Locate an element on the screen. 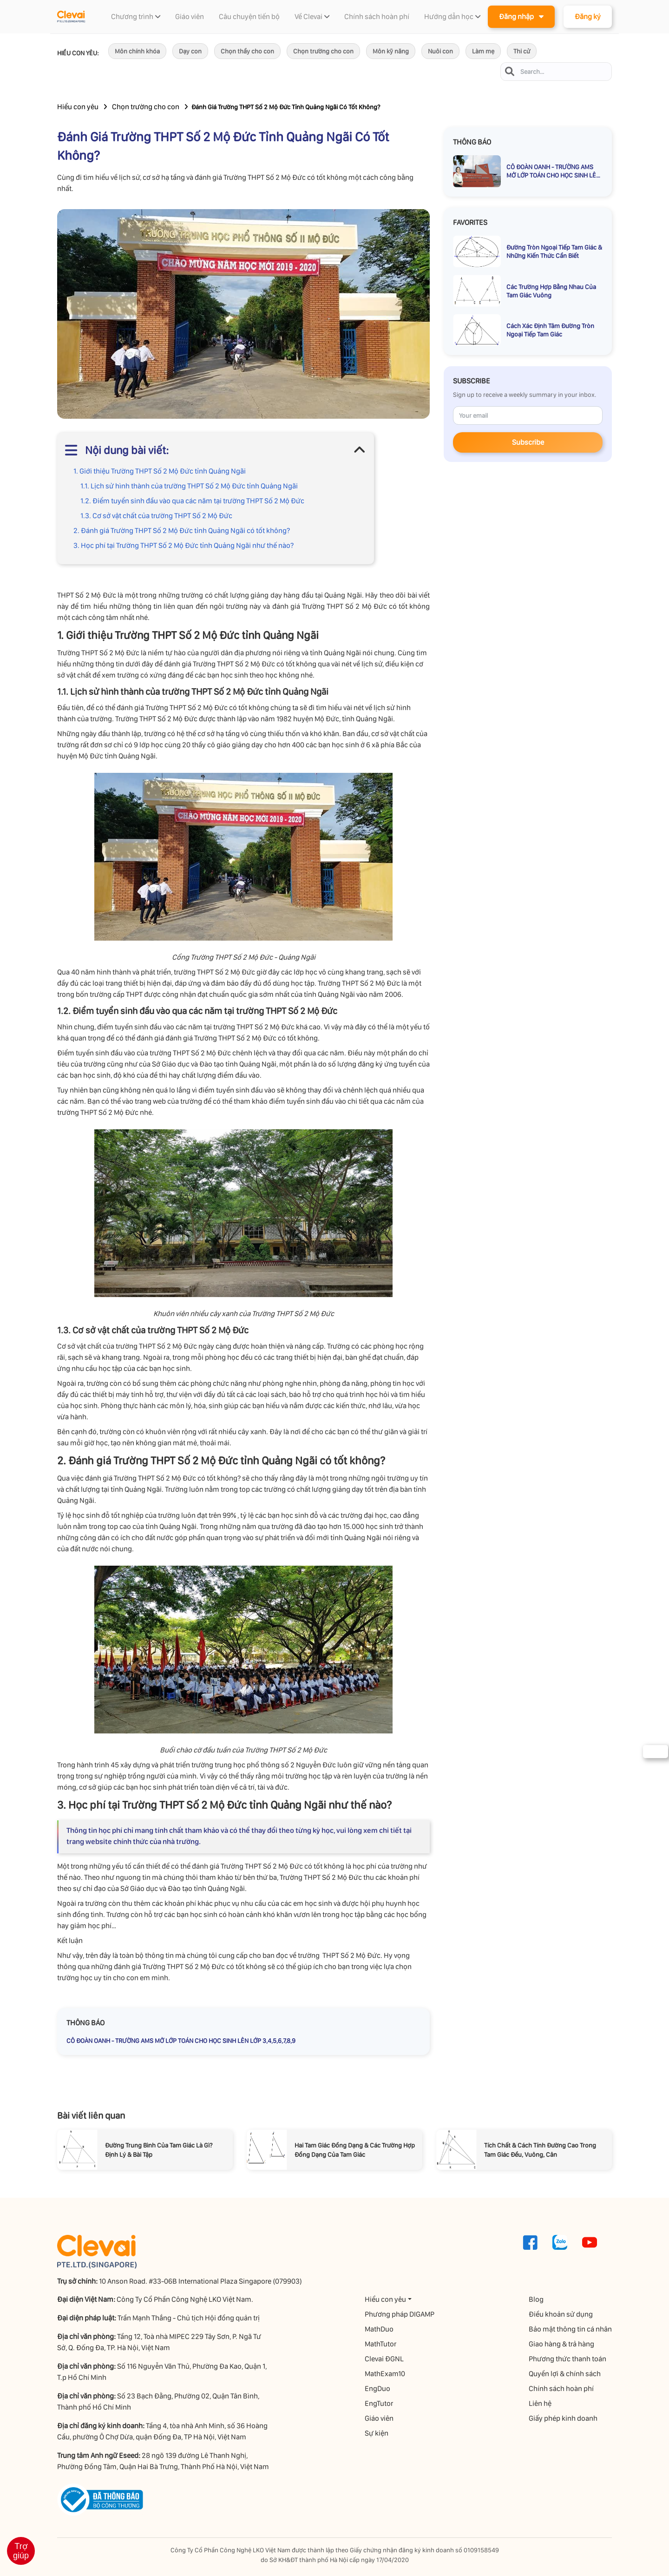  1.1. Lịch sử hình thành của trường THPT Số 2 Mộ Đức tỉnh Quảng Ngãi is located at coordinates (189, 485).